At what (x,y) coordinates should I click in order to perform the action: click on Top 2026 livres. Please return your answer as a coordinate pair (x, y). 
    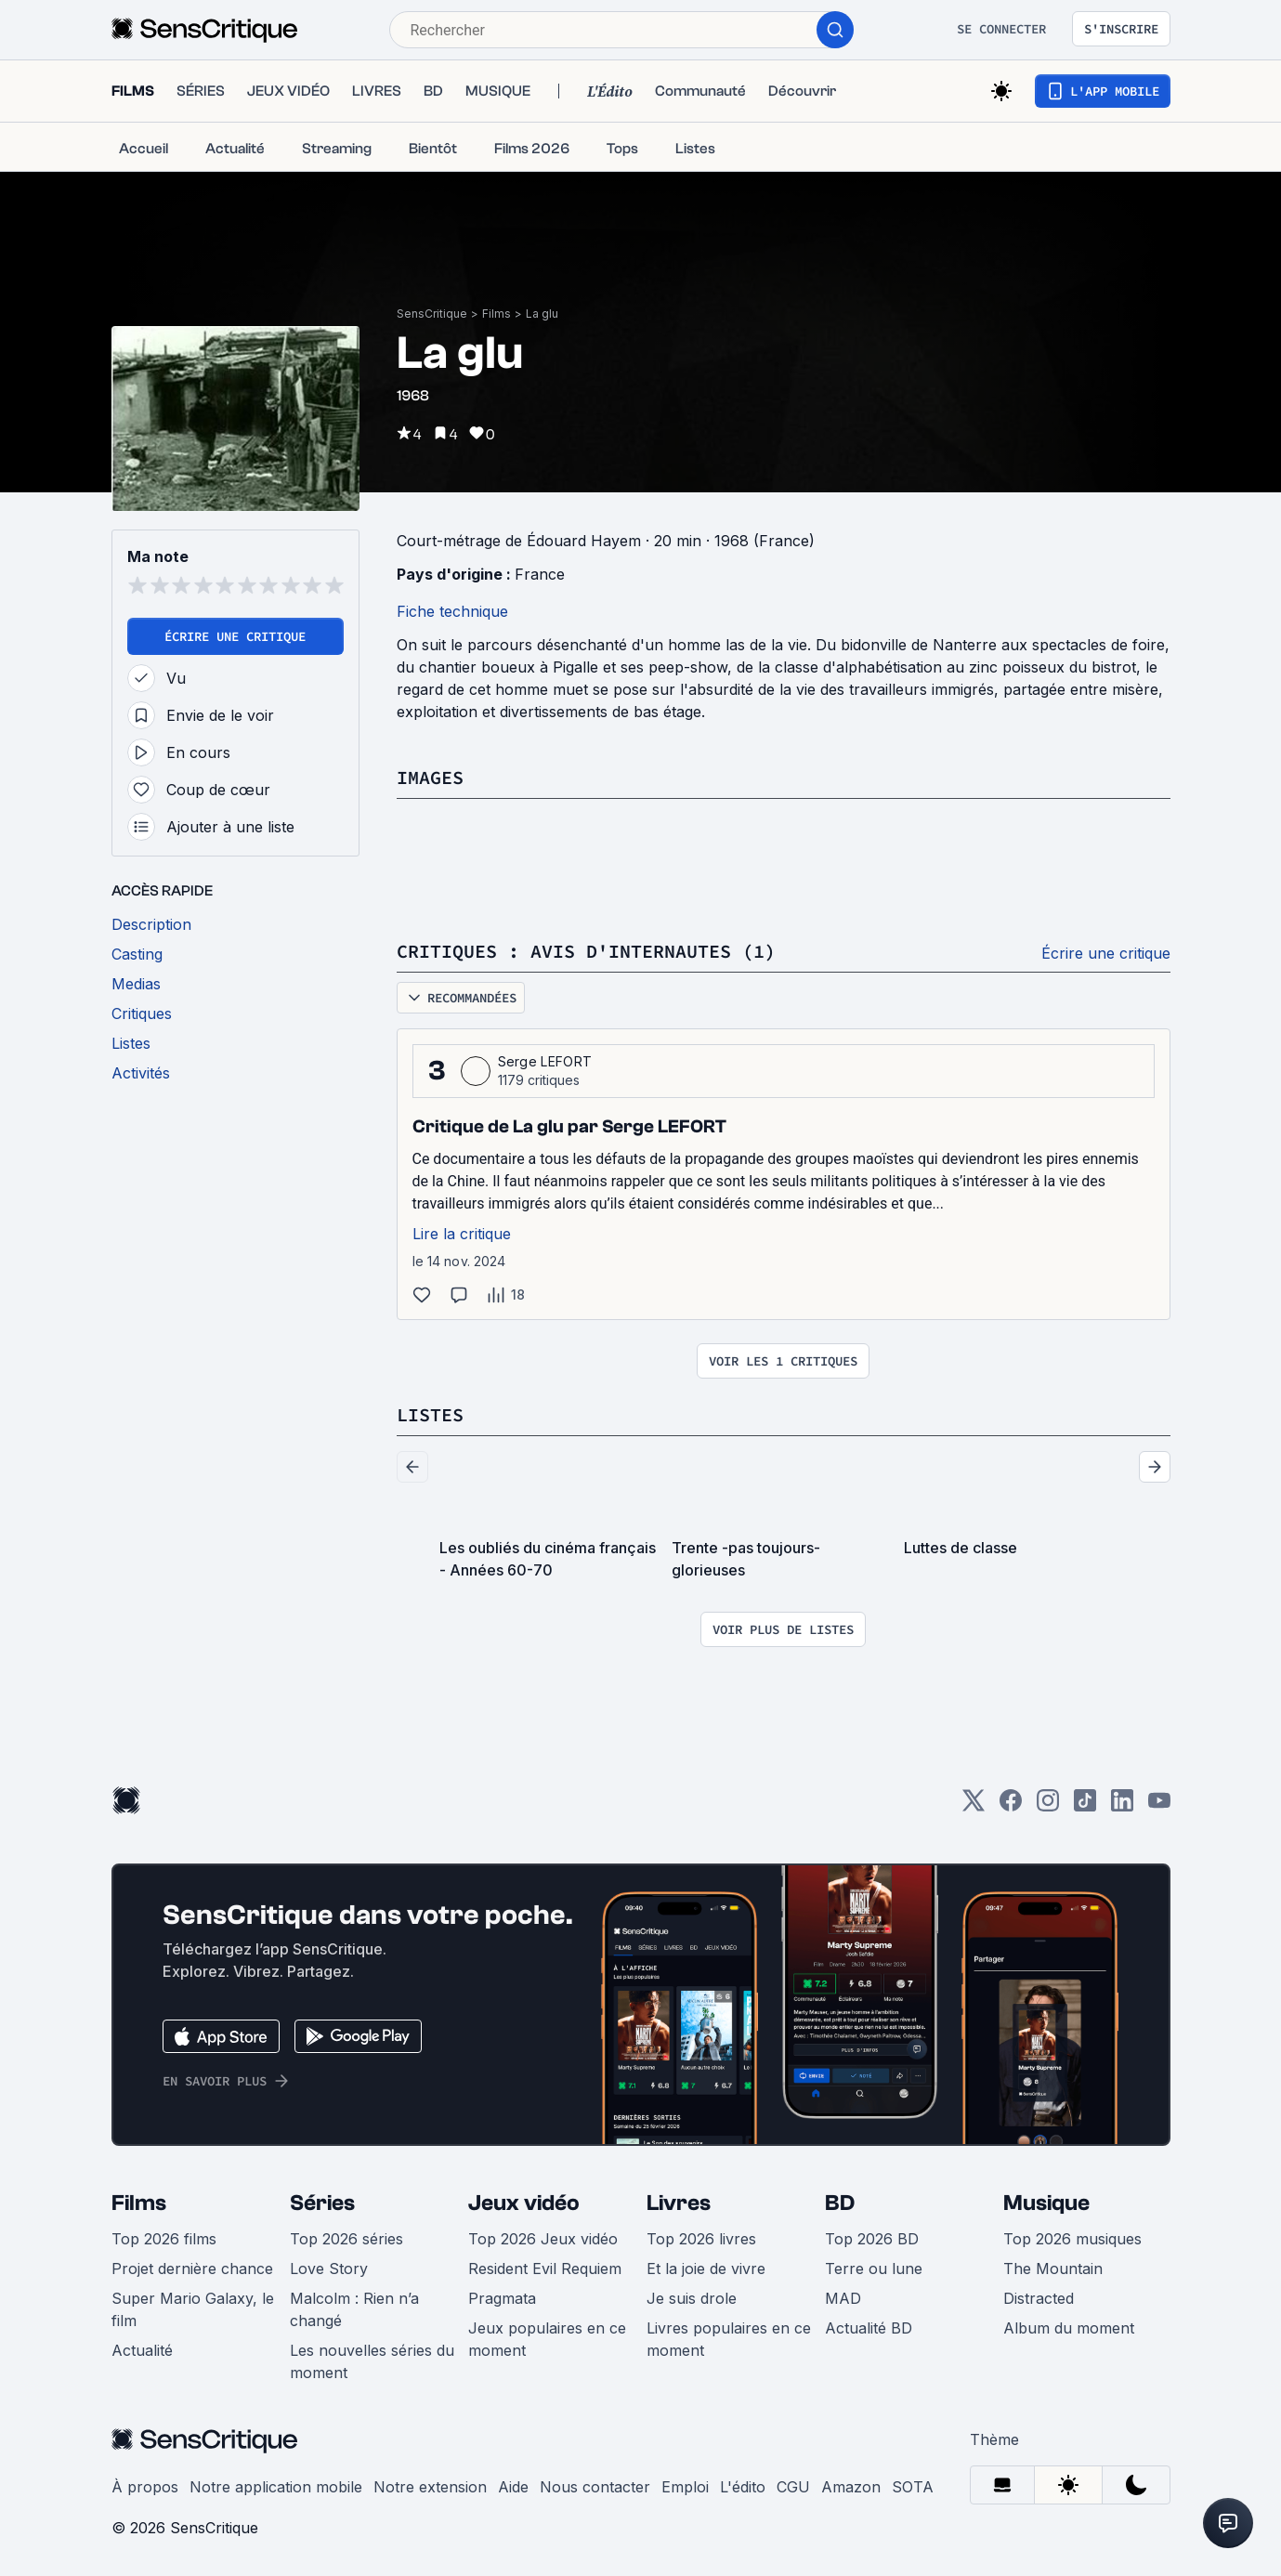
    Looking at the image, I should click on (701, 2238).